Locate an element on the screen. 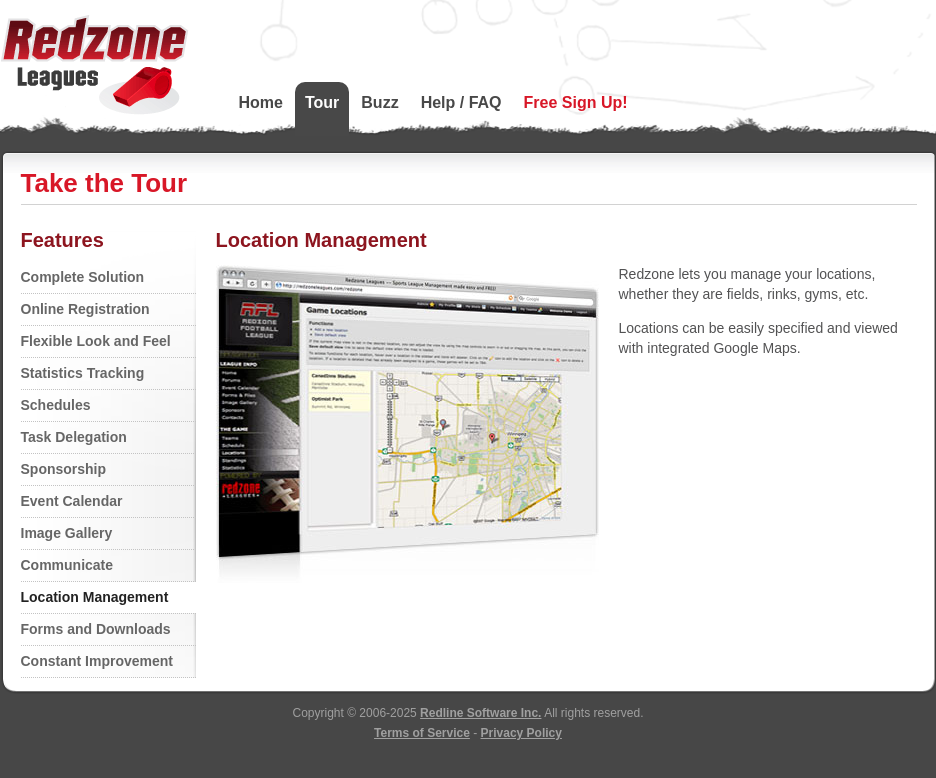  Event Calendar is located at coordinates (72, 501).